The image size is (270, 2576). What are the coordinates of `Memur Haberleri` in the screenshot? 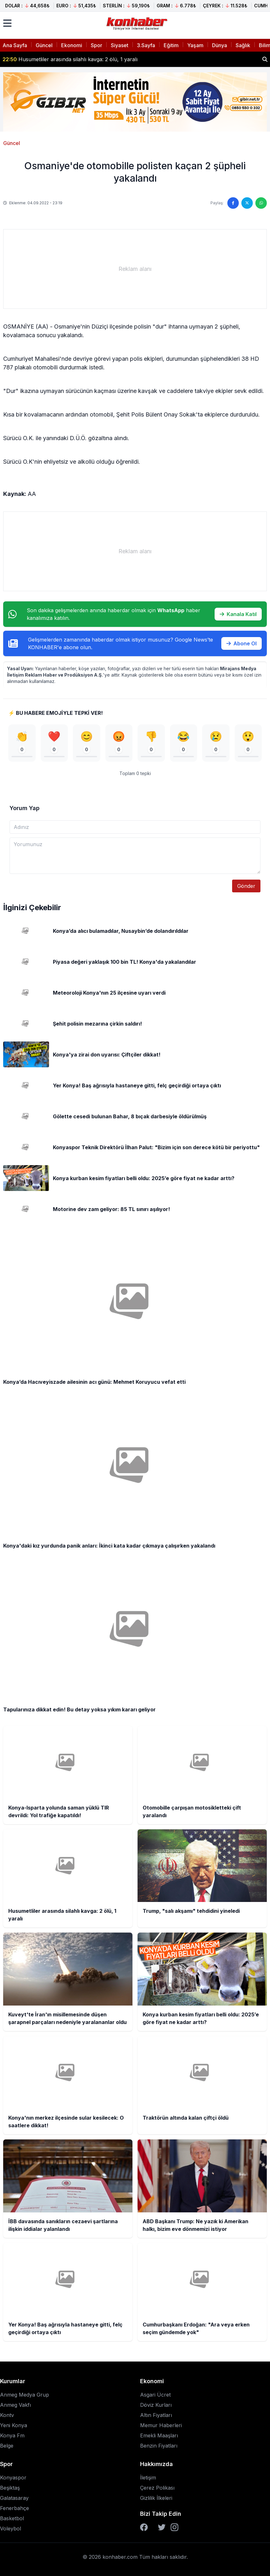 It's located at (161, 2425).